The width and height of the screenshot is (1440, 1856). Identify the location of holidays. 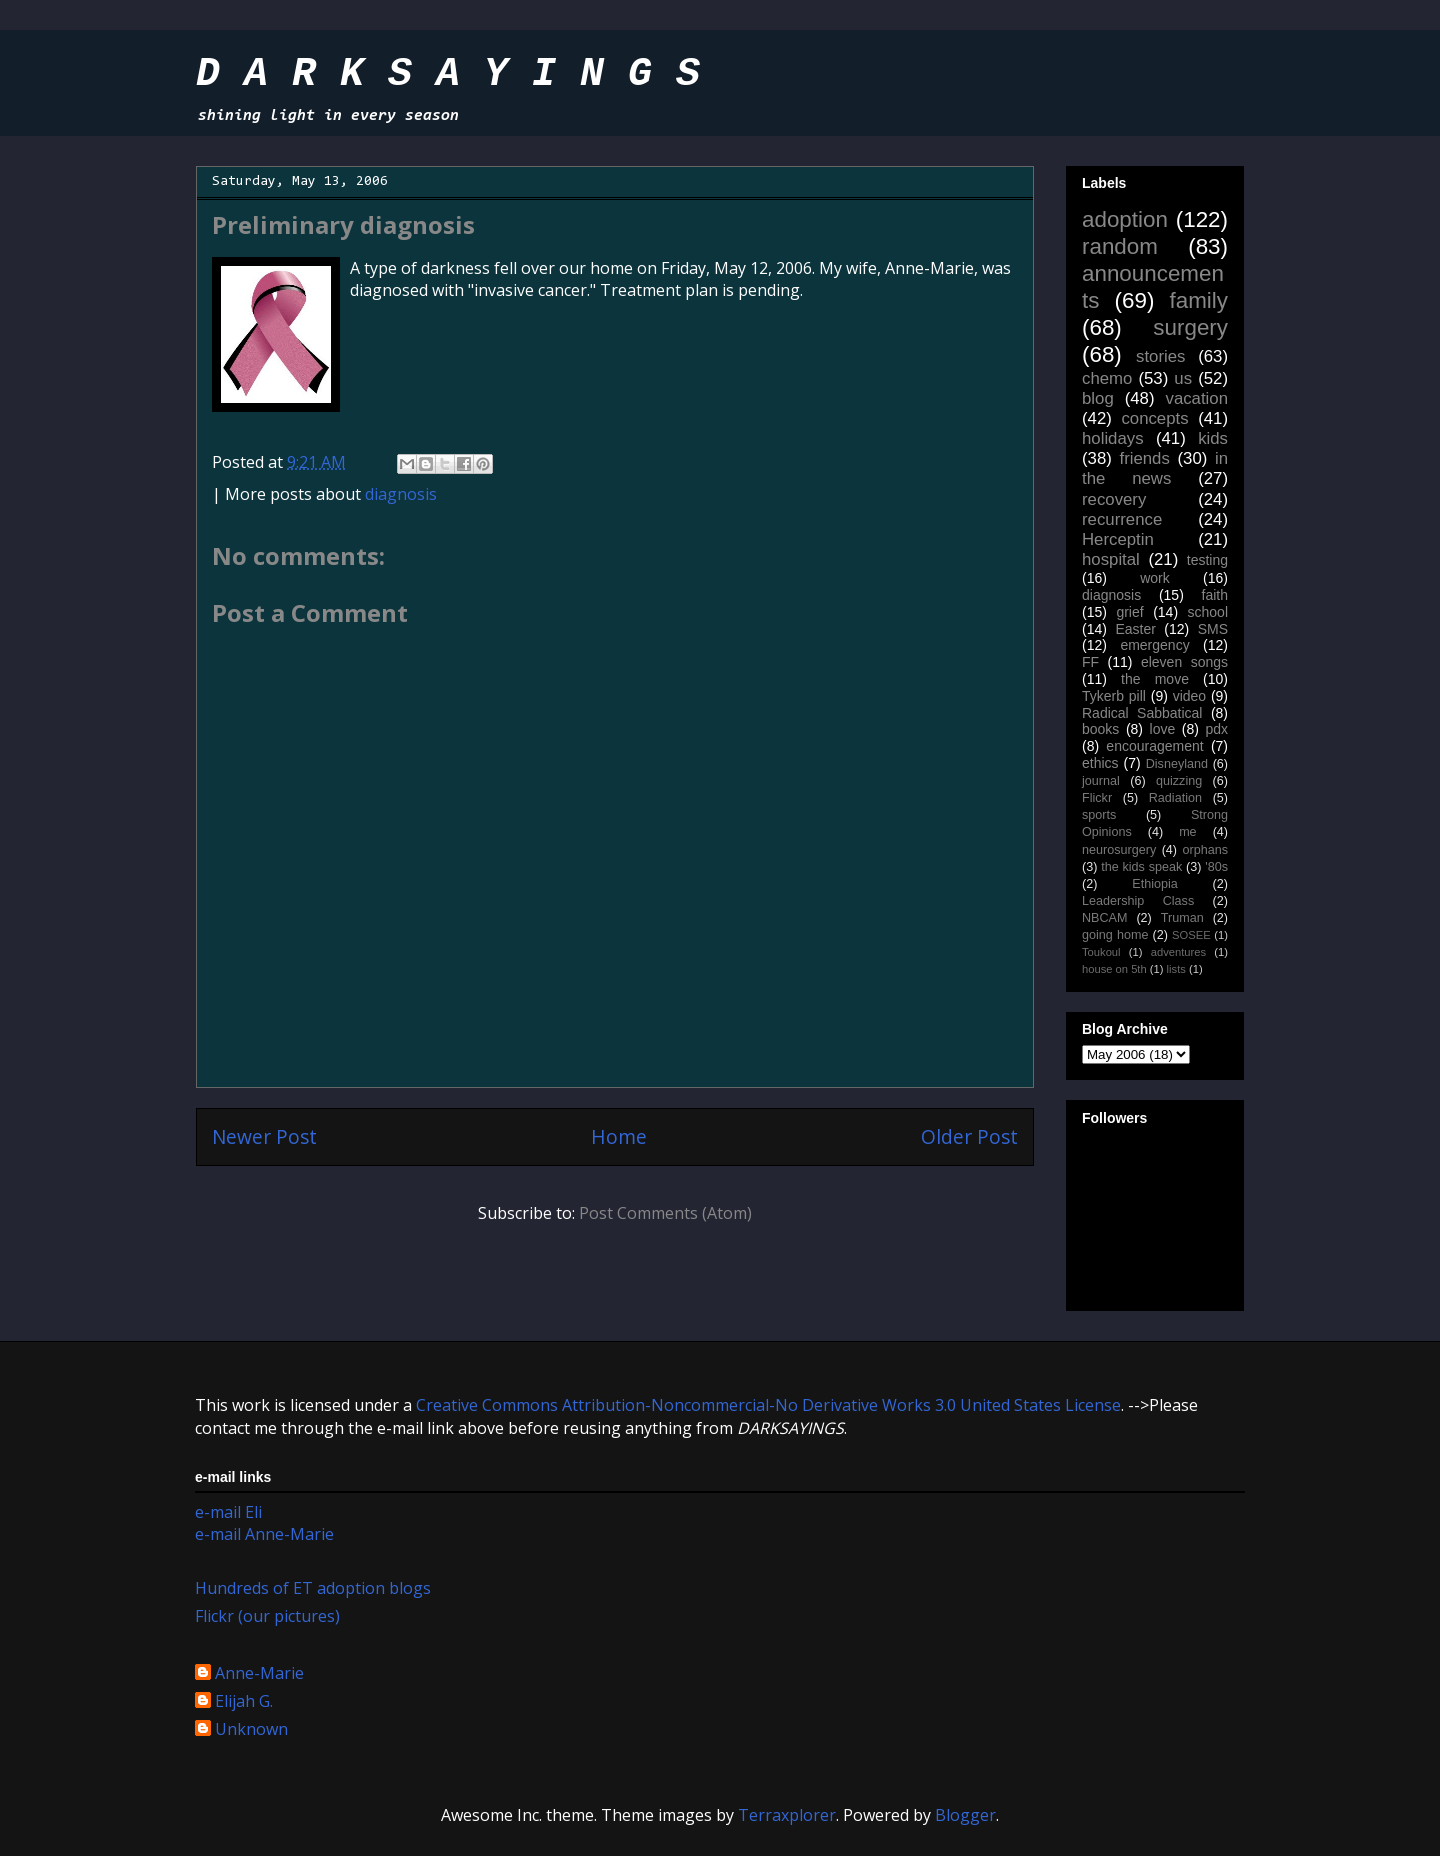
(1113, 438).